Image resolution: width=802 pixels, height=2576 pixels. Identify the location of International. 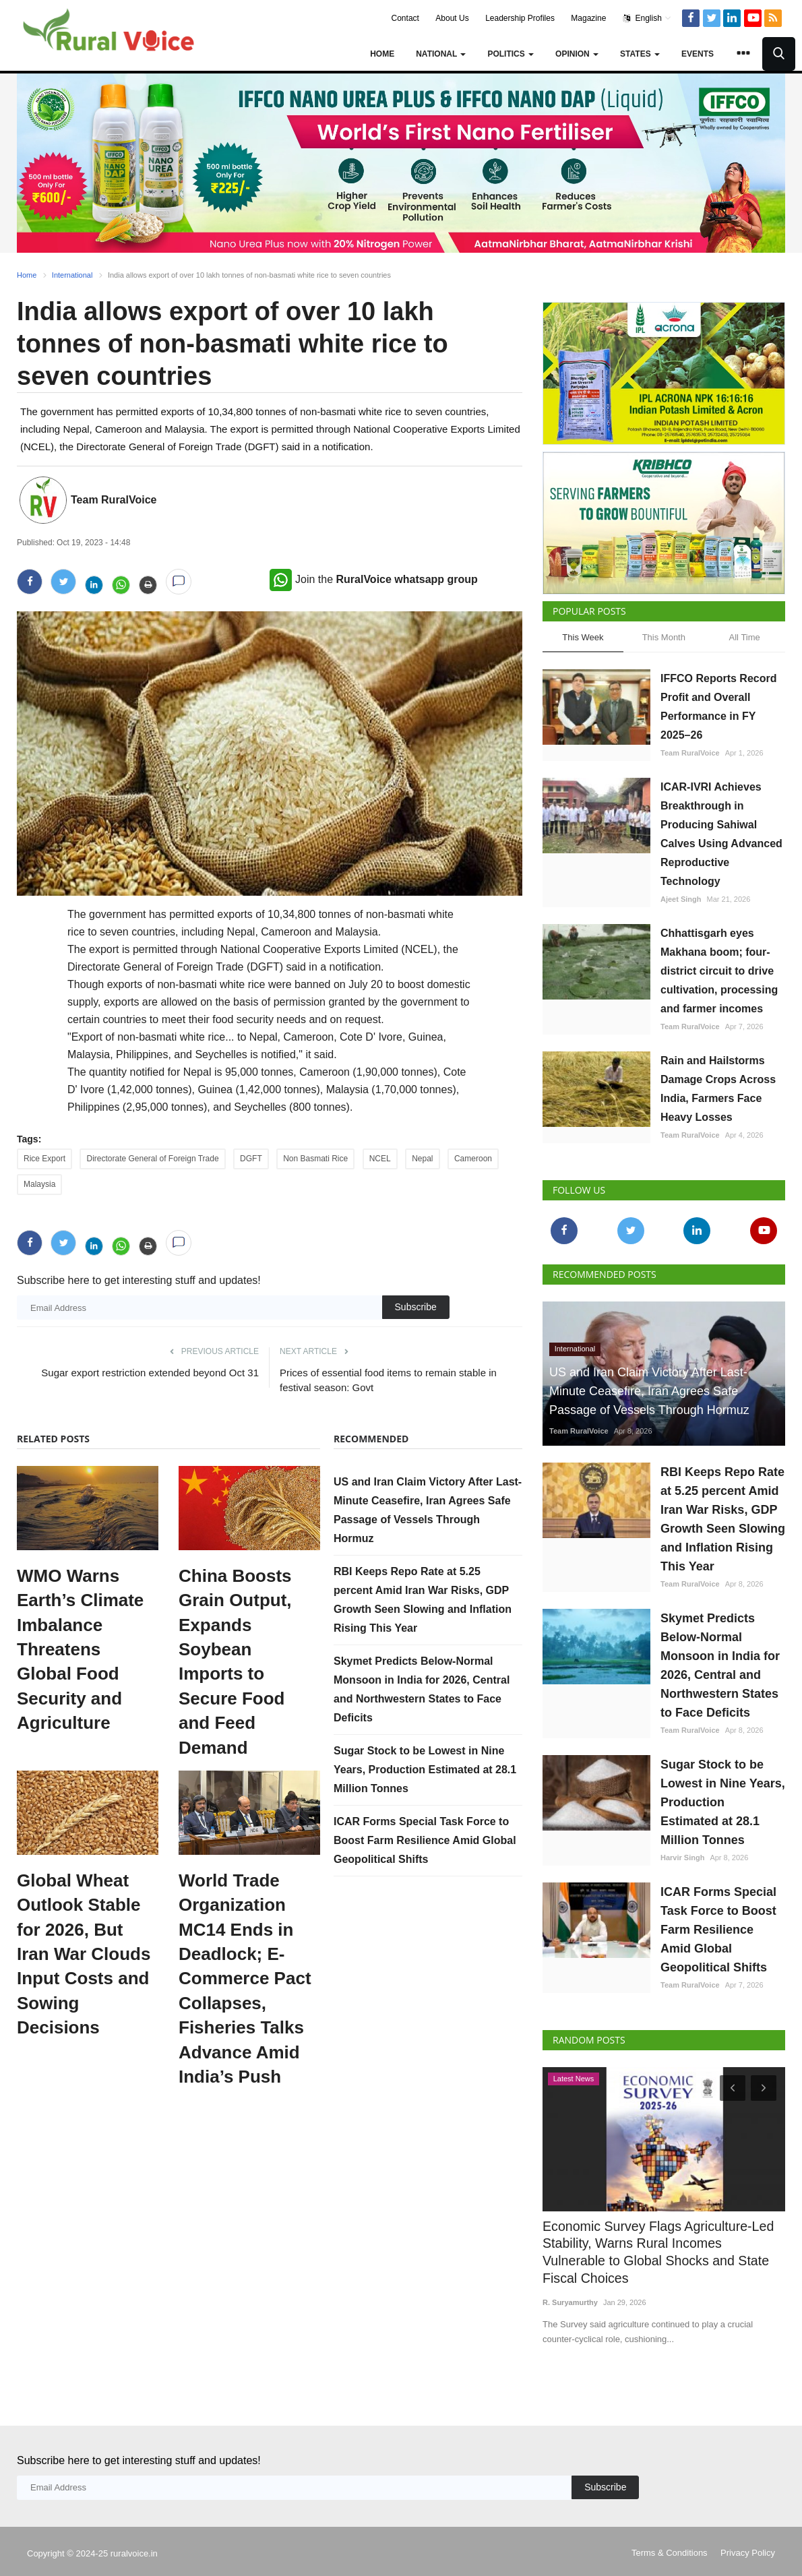
(72, 275).